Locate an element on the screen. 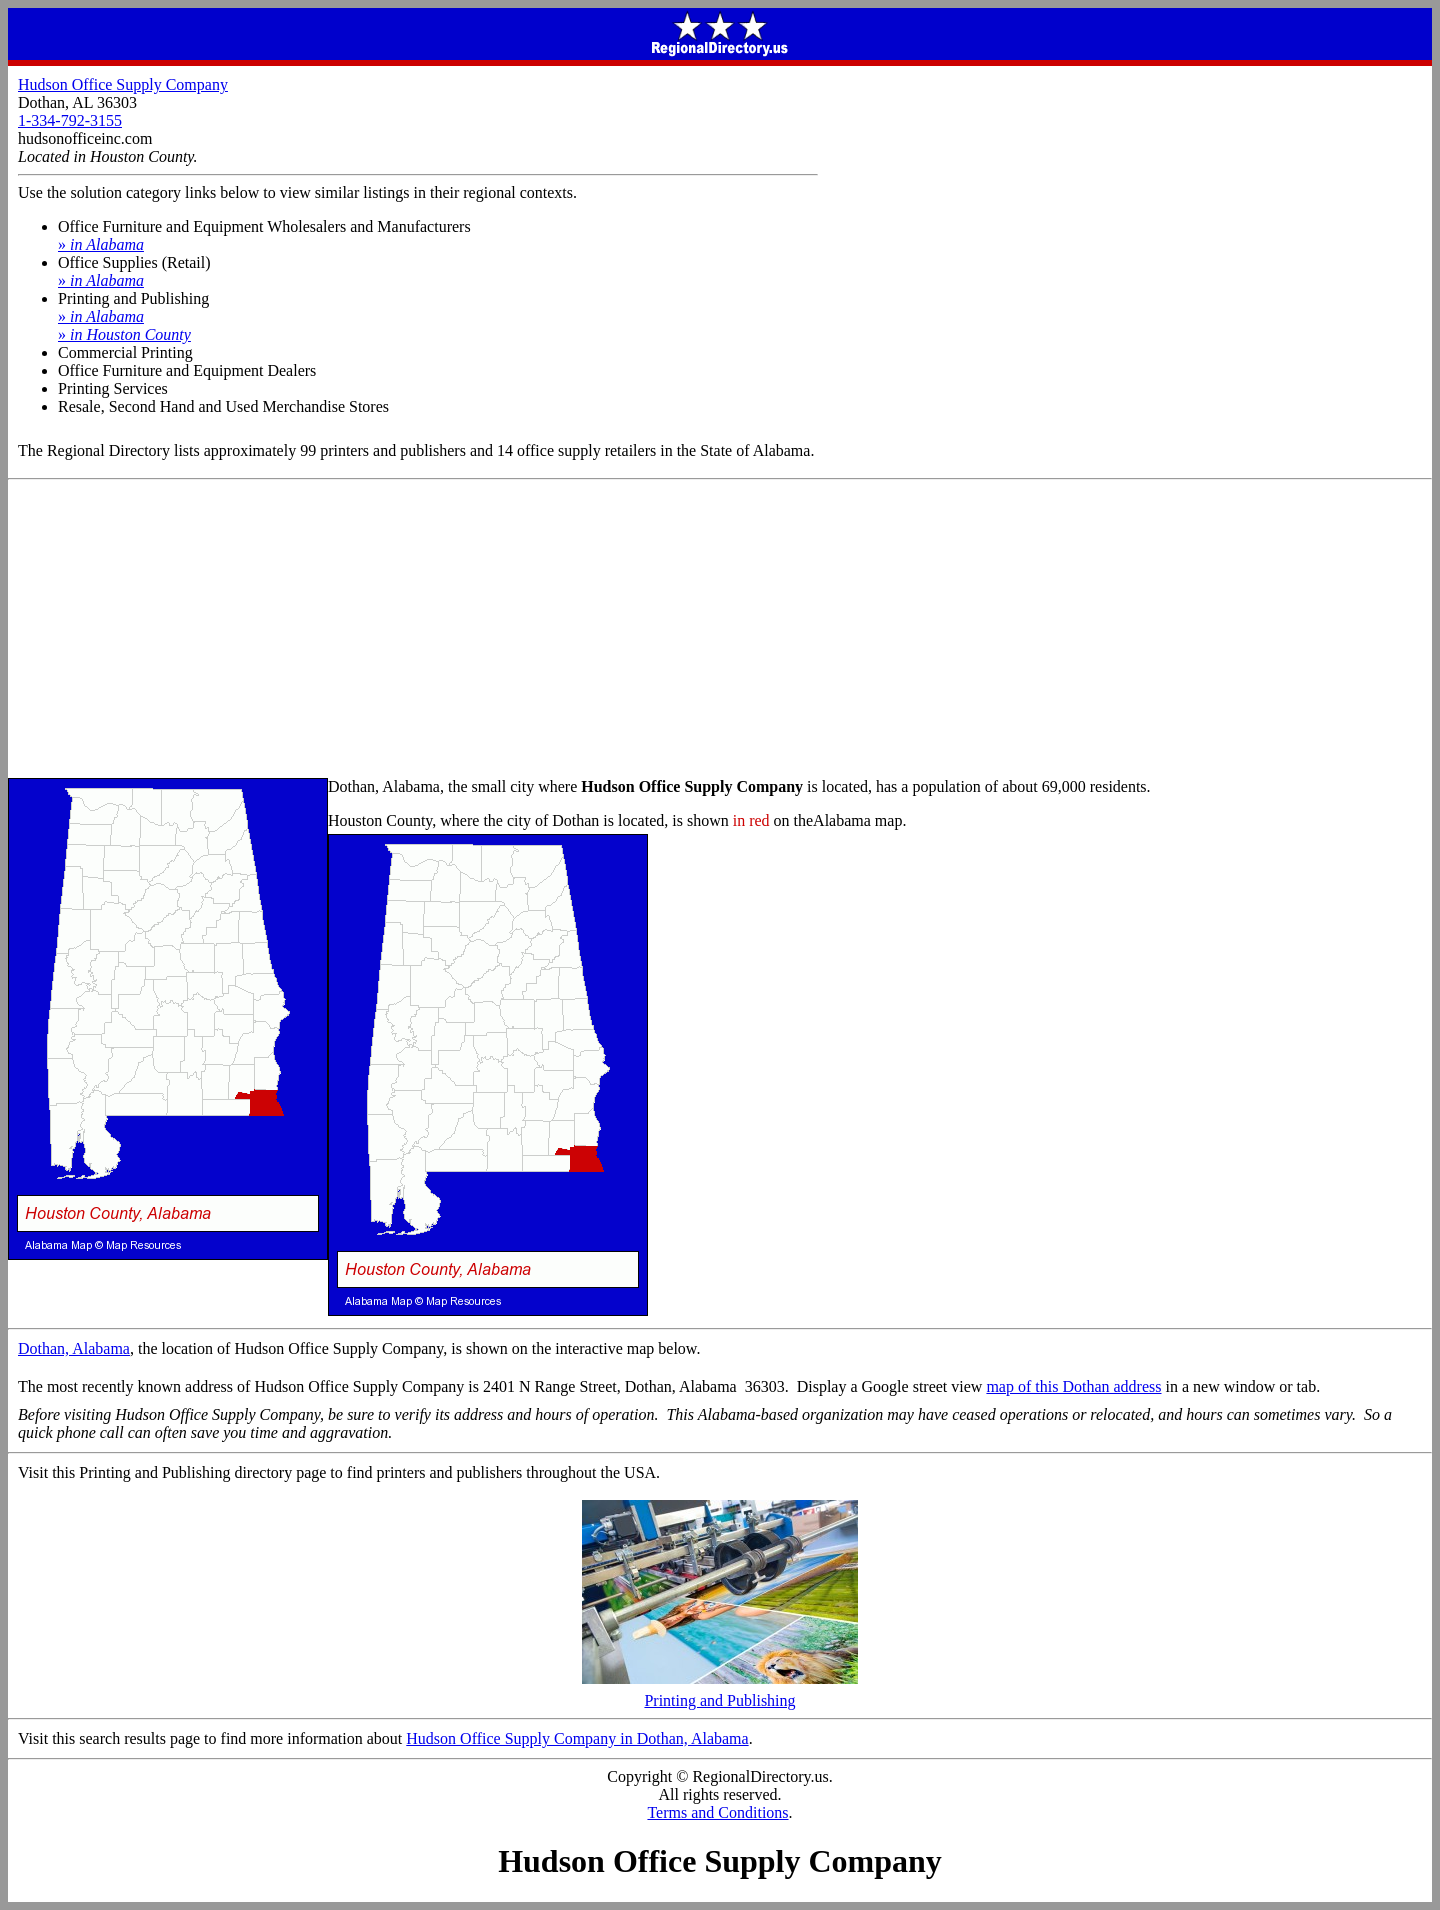  Hudson Office Supply Company in Dothan, Alabama is located at coordinates (577, 1738).